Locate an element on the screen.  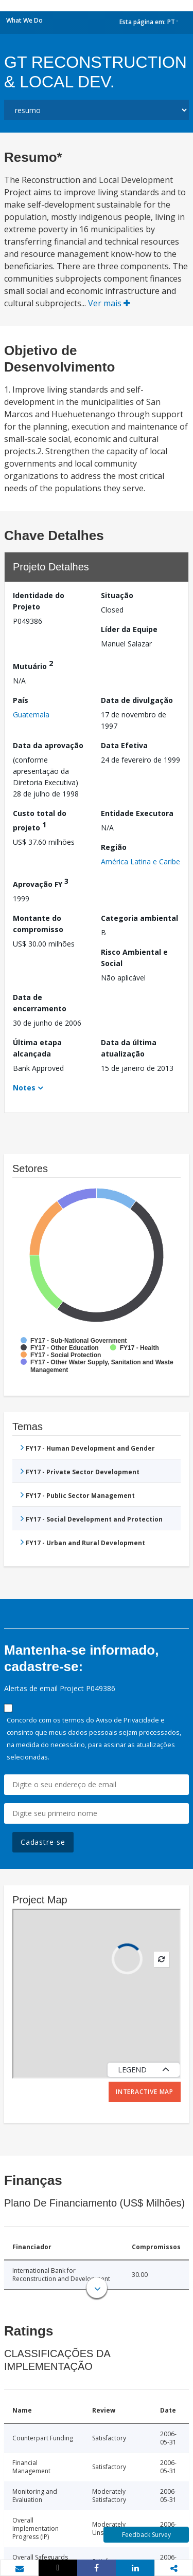
Risco Ambiental e Social is located at coordinates (134, 957).